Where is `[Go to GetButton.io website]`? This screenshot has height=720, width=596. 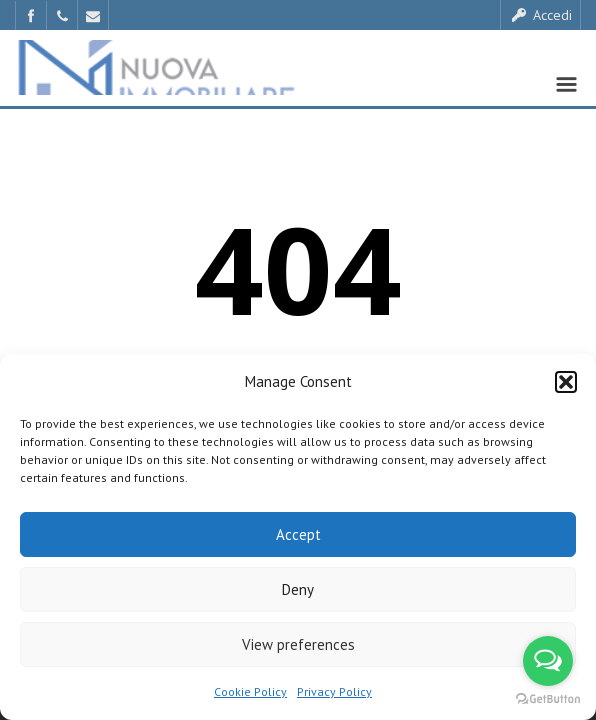
[Go to GetButton.io website] is located at coordinates (548, 699).